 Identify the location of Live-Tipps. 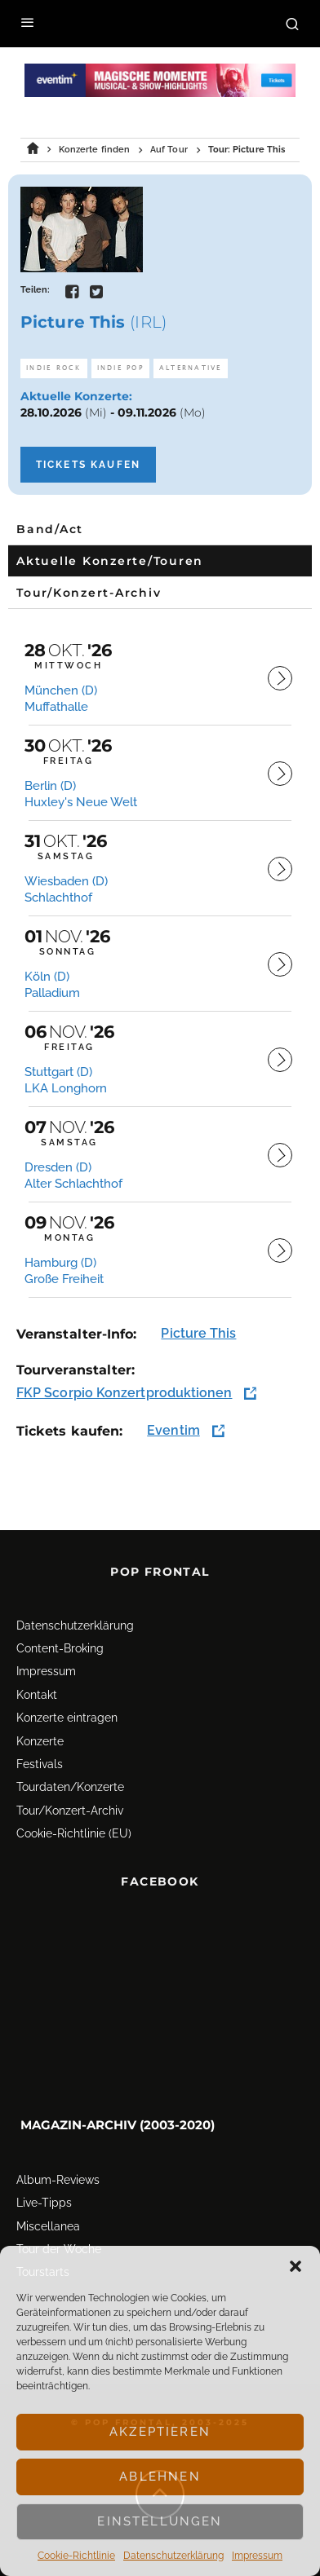
(44, 2202).